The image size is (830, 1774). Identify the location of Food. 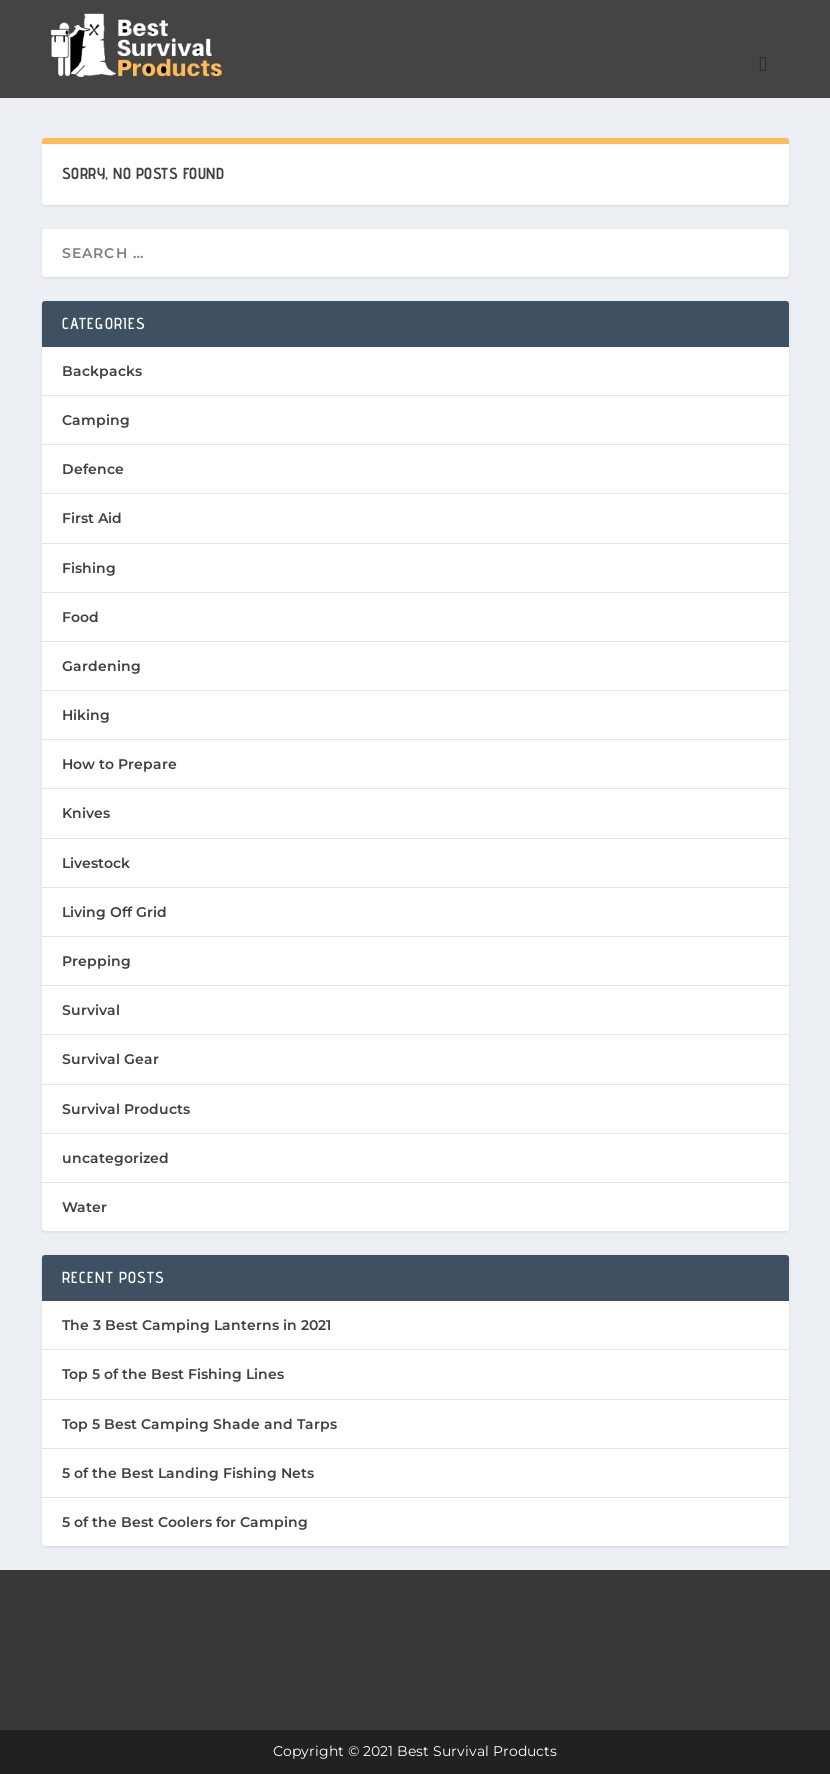
(80, 617).